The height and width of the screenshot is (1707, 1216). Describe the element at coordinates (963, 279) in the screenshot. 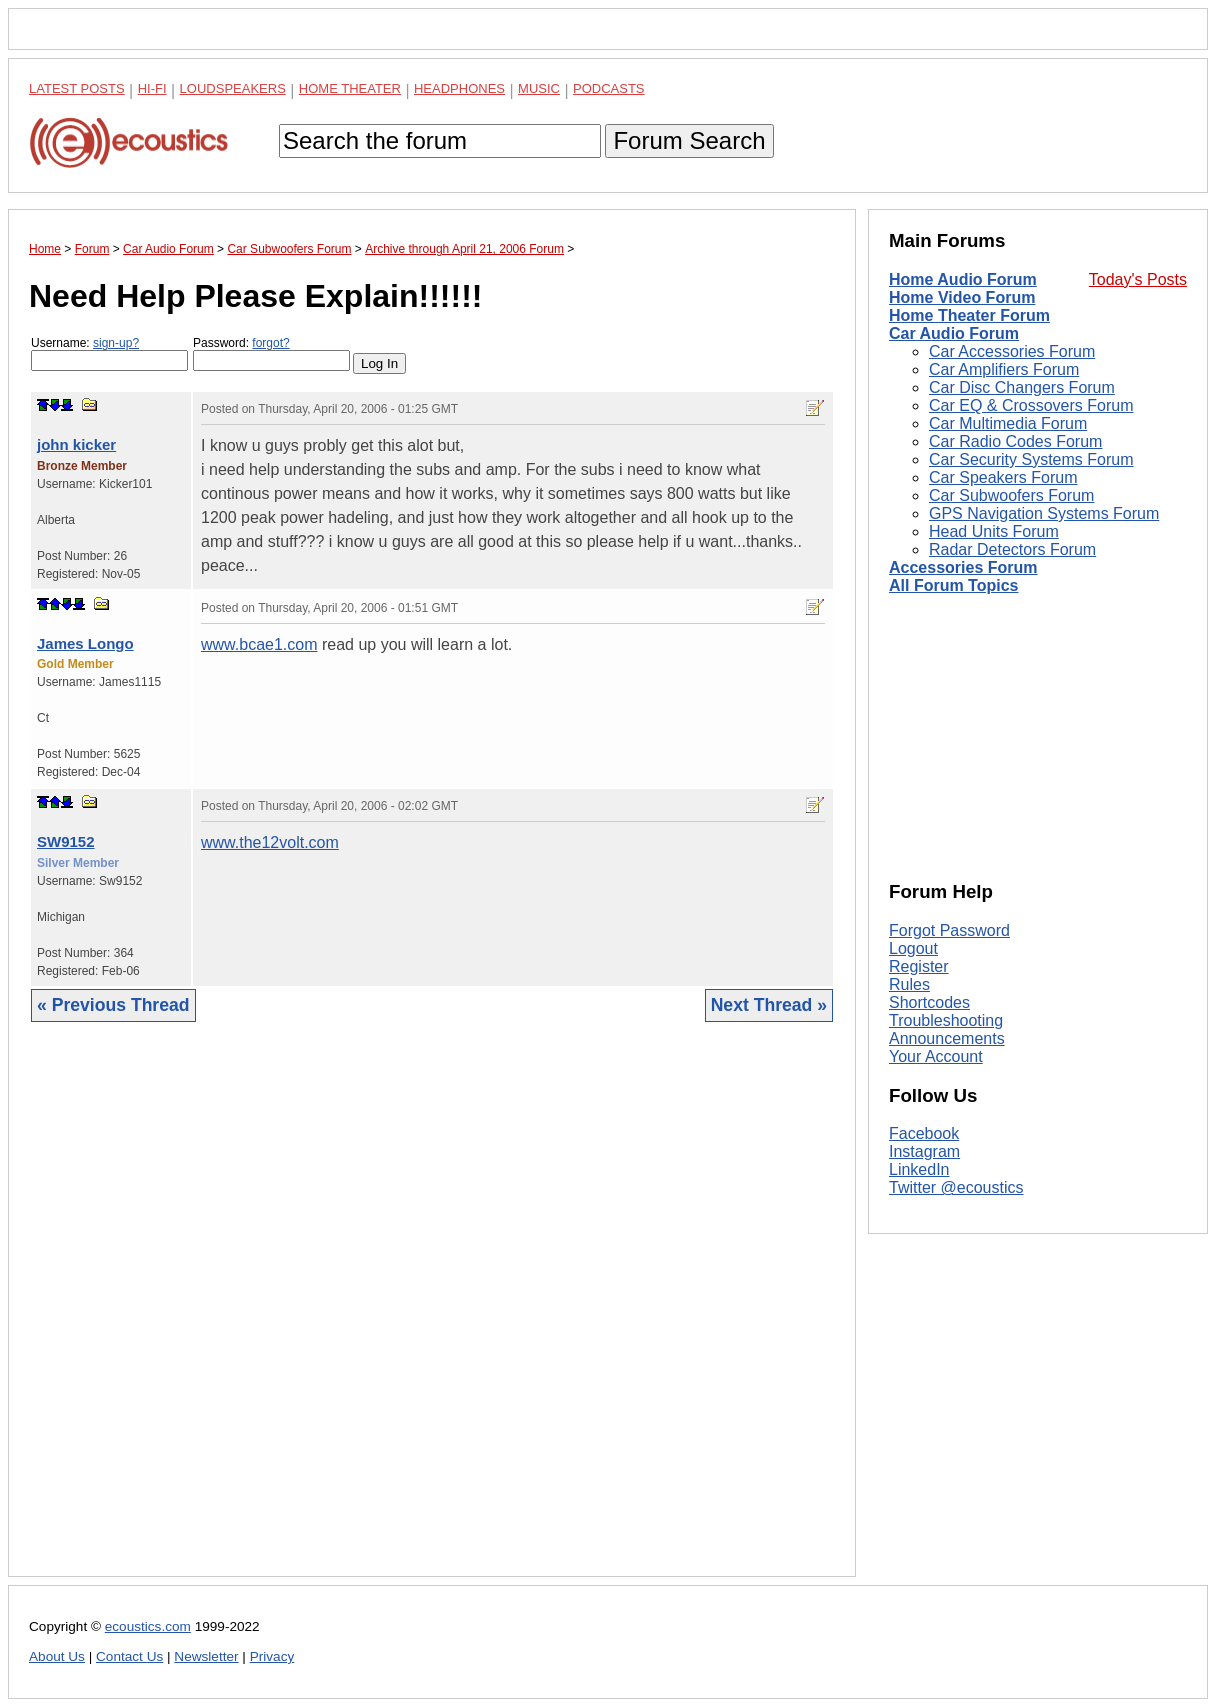

I see `Home Audio Forum` at that location.